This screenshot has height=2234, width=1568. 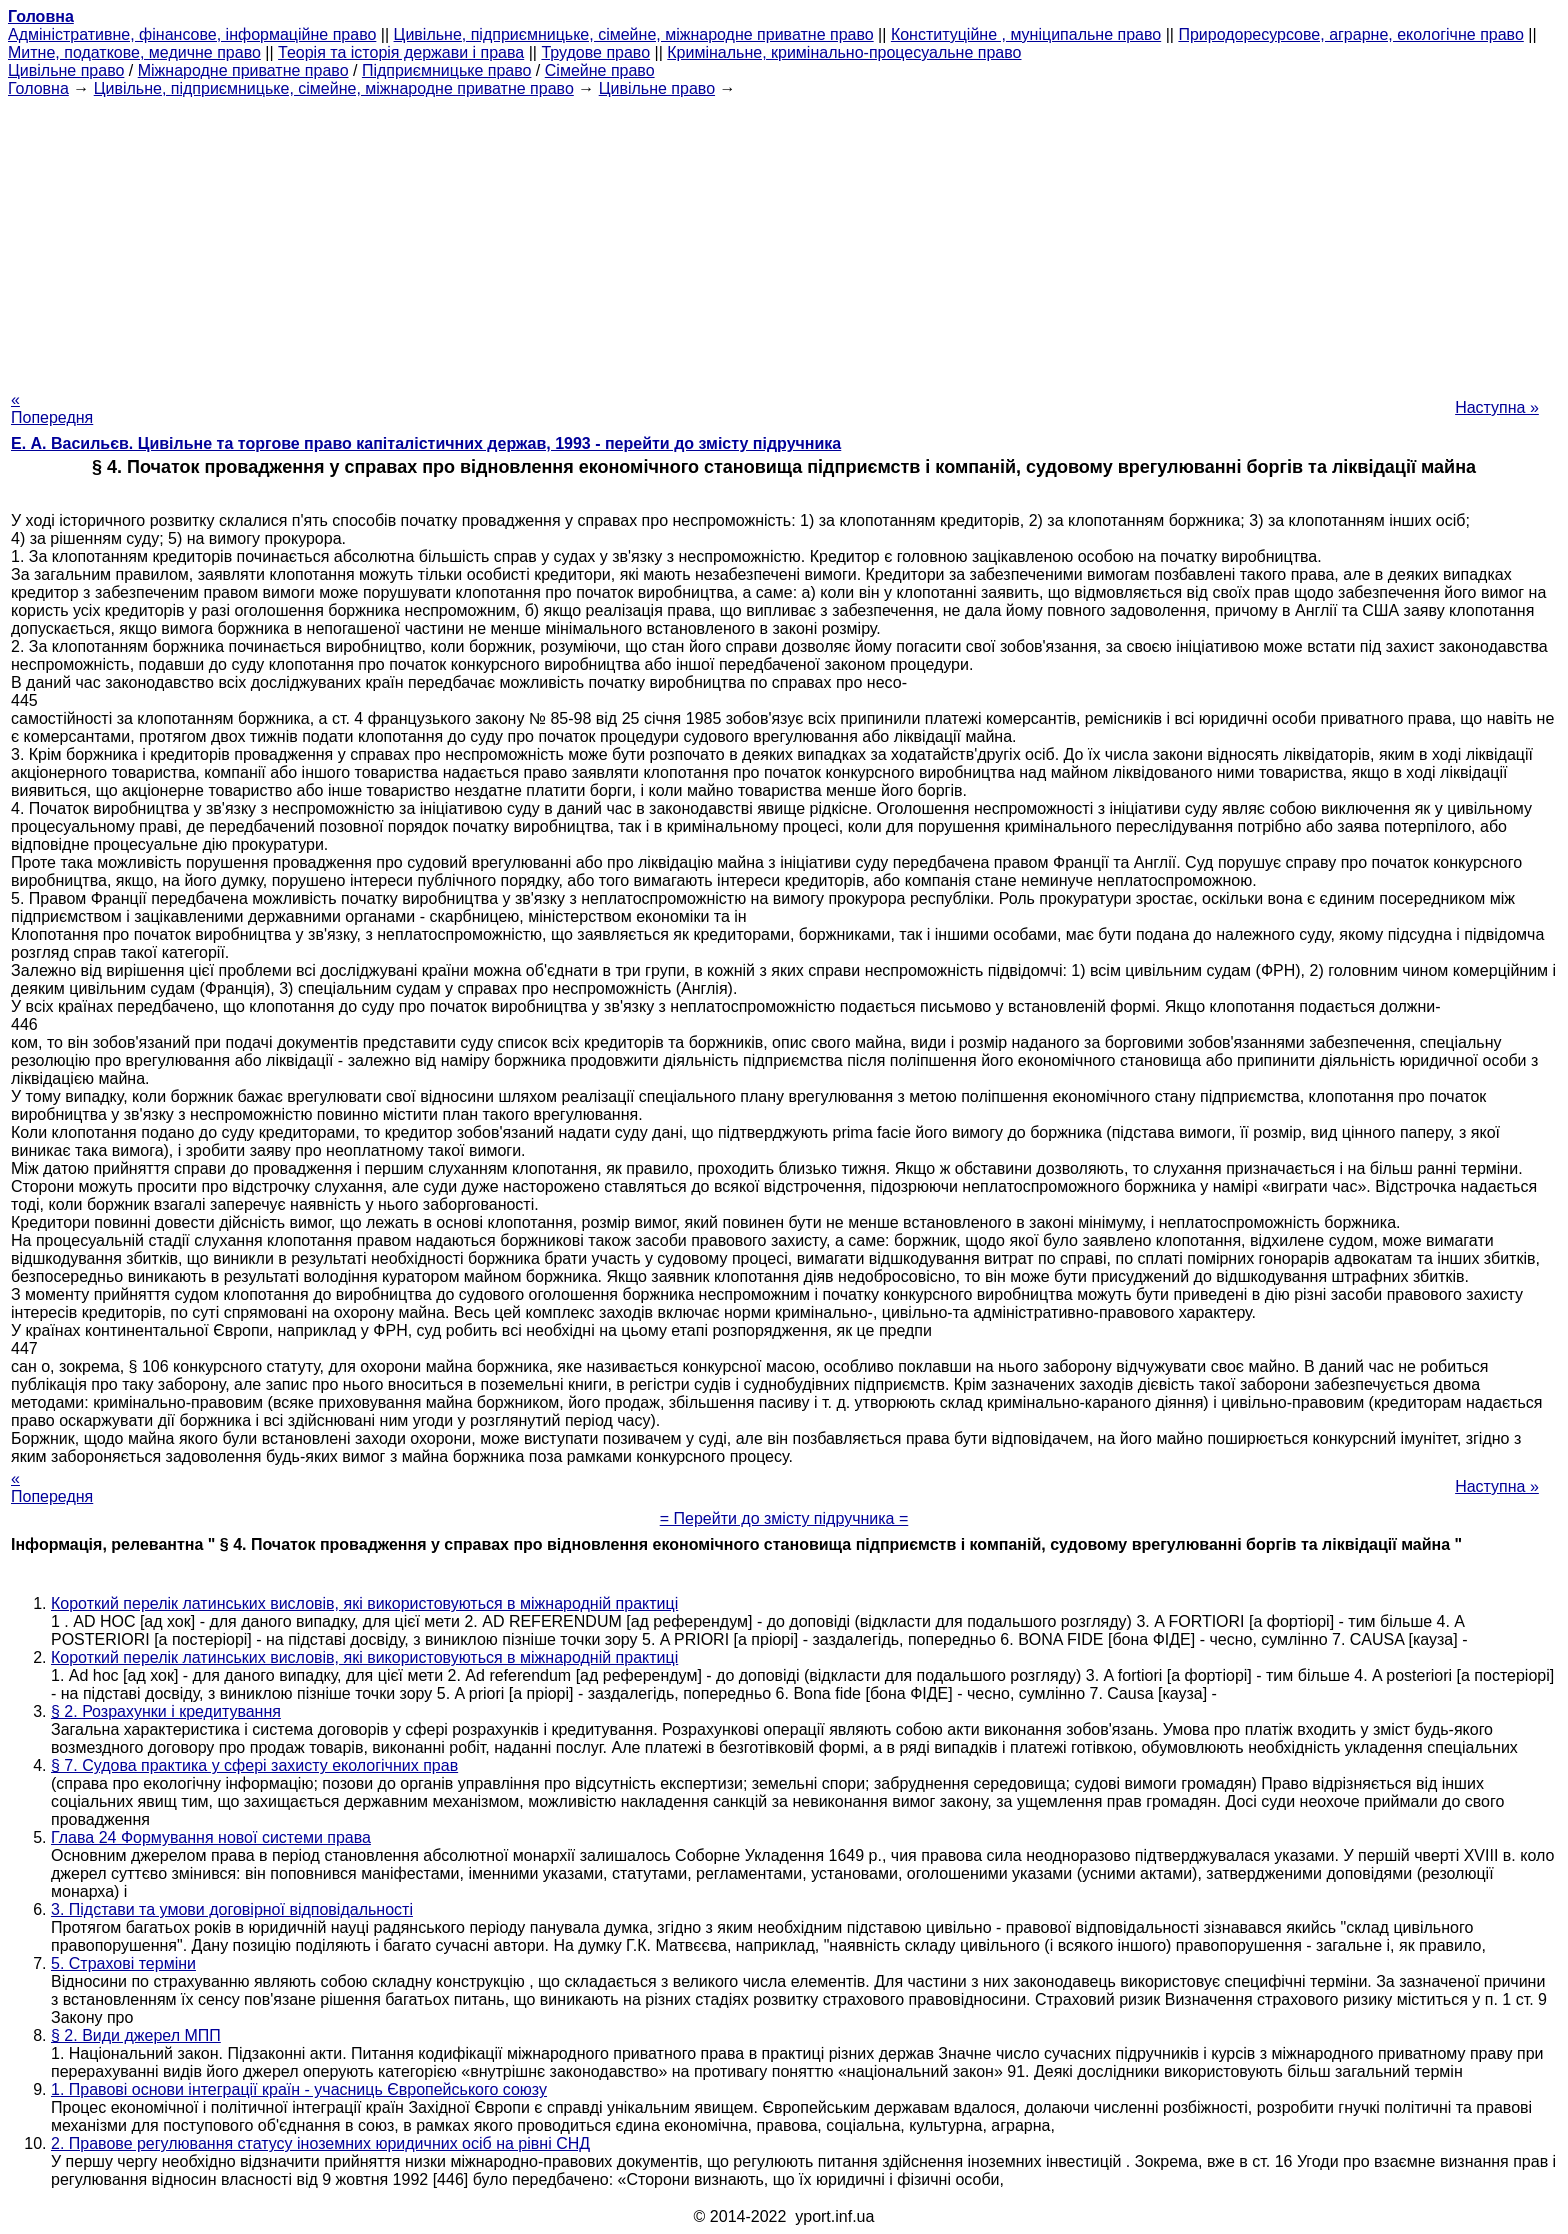 I want to click on Міжнародне приватне право, so click(x=243, y=70).